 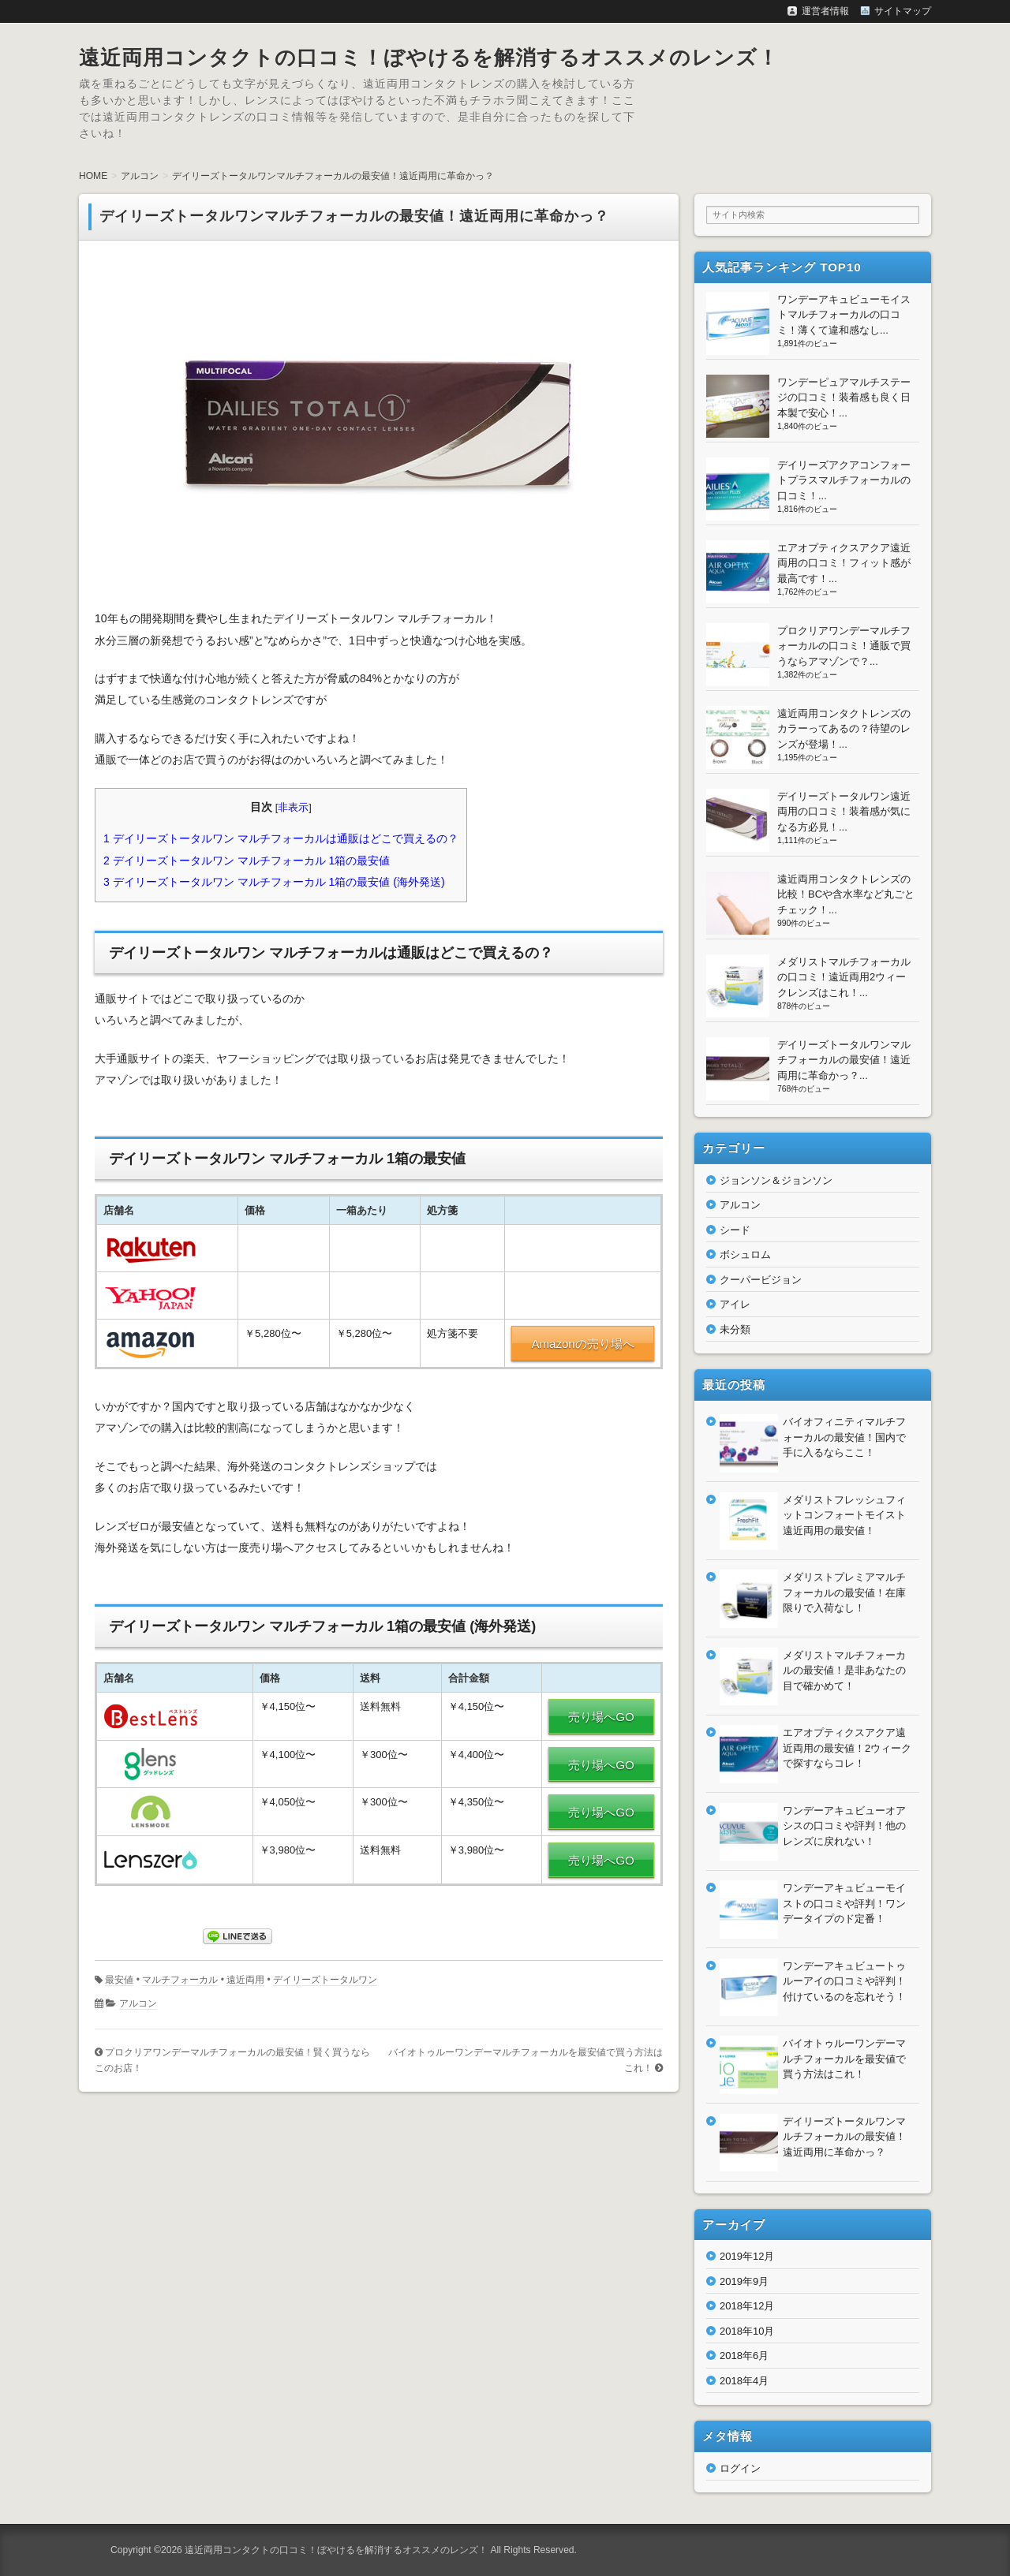 I want to click on デイリーズトータルワン マルチフォーカル 1箱の最安値 (海外発送), so click(x=274, y=881).